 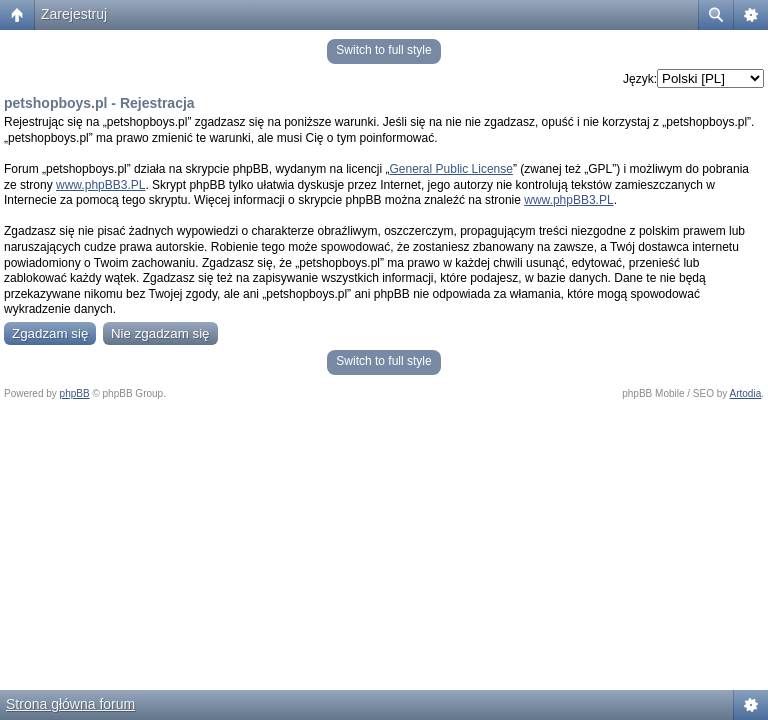 What do you see at coordinates (746, 393) in the screenshot?
I see `Artodia` at bounding box center [746, 393].